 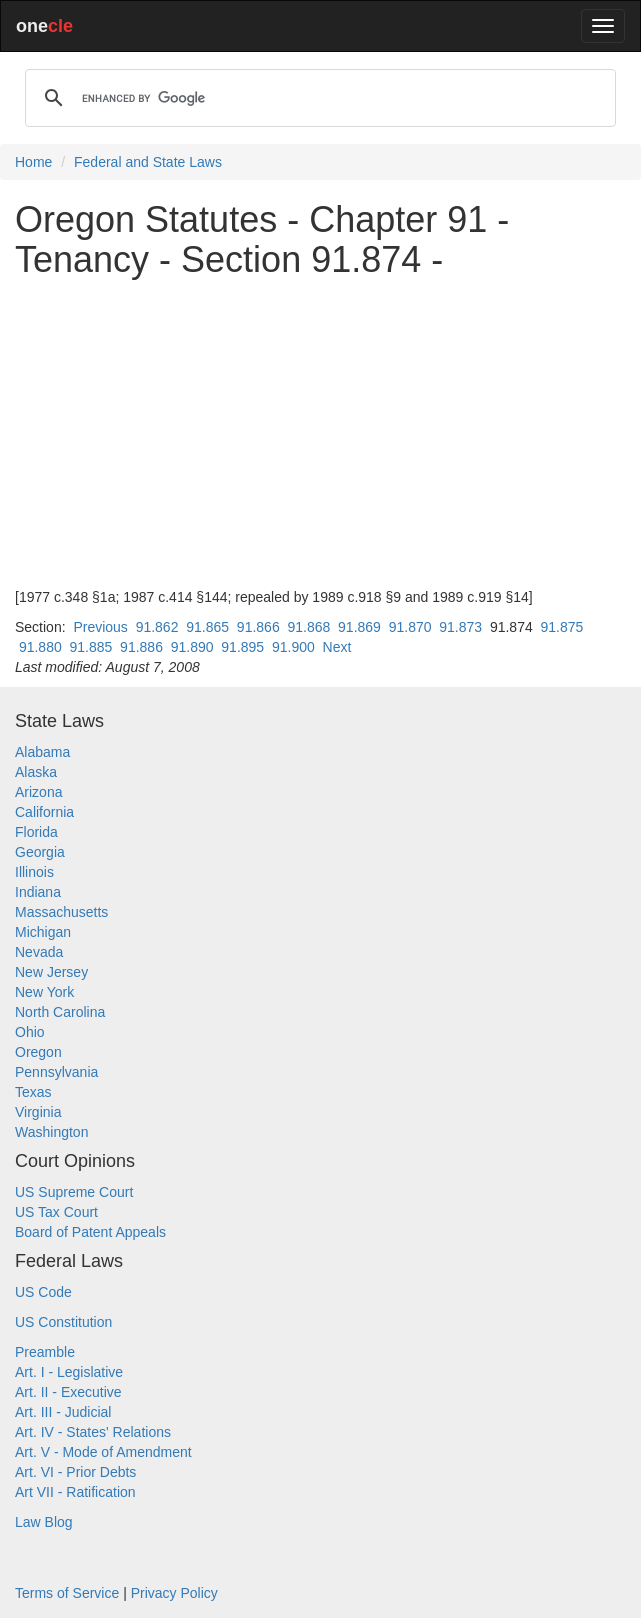 What do you see at coordinates (56, 1212) in the screenshot?
I see `US Tax Court` at bounding box center [56, 1212].